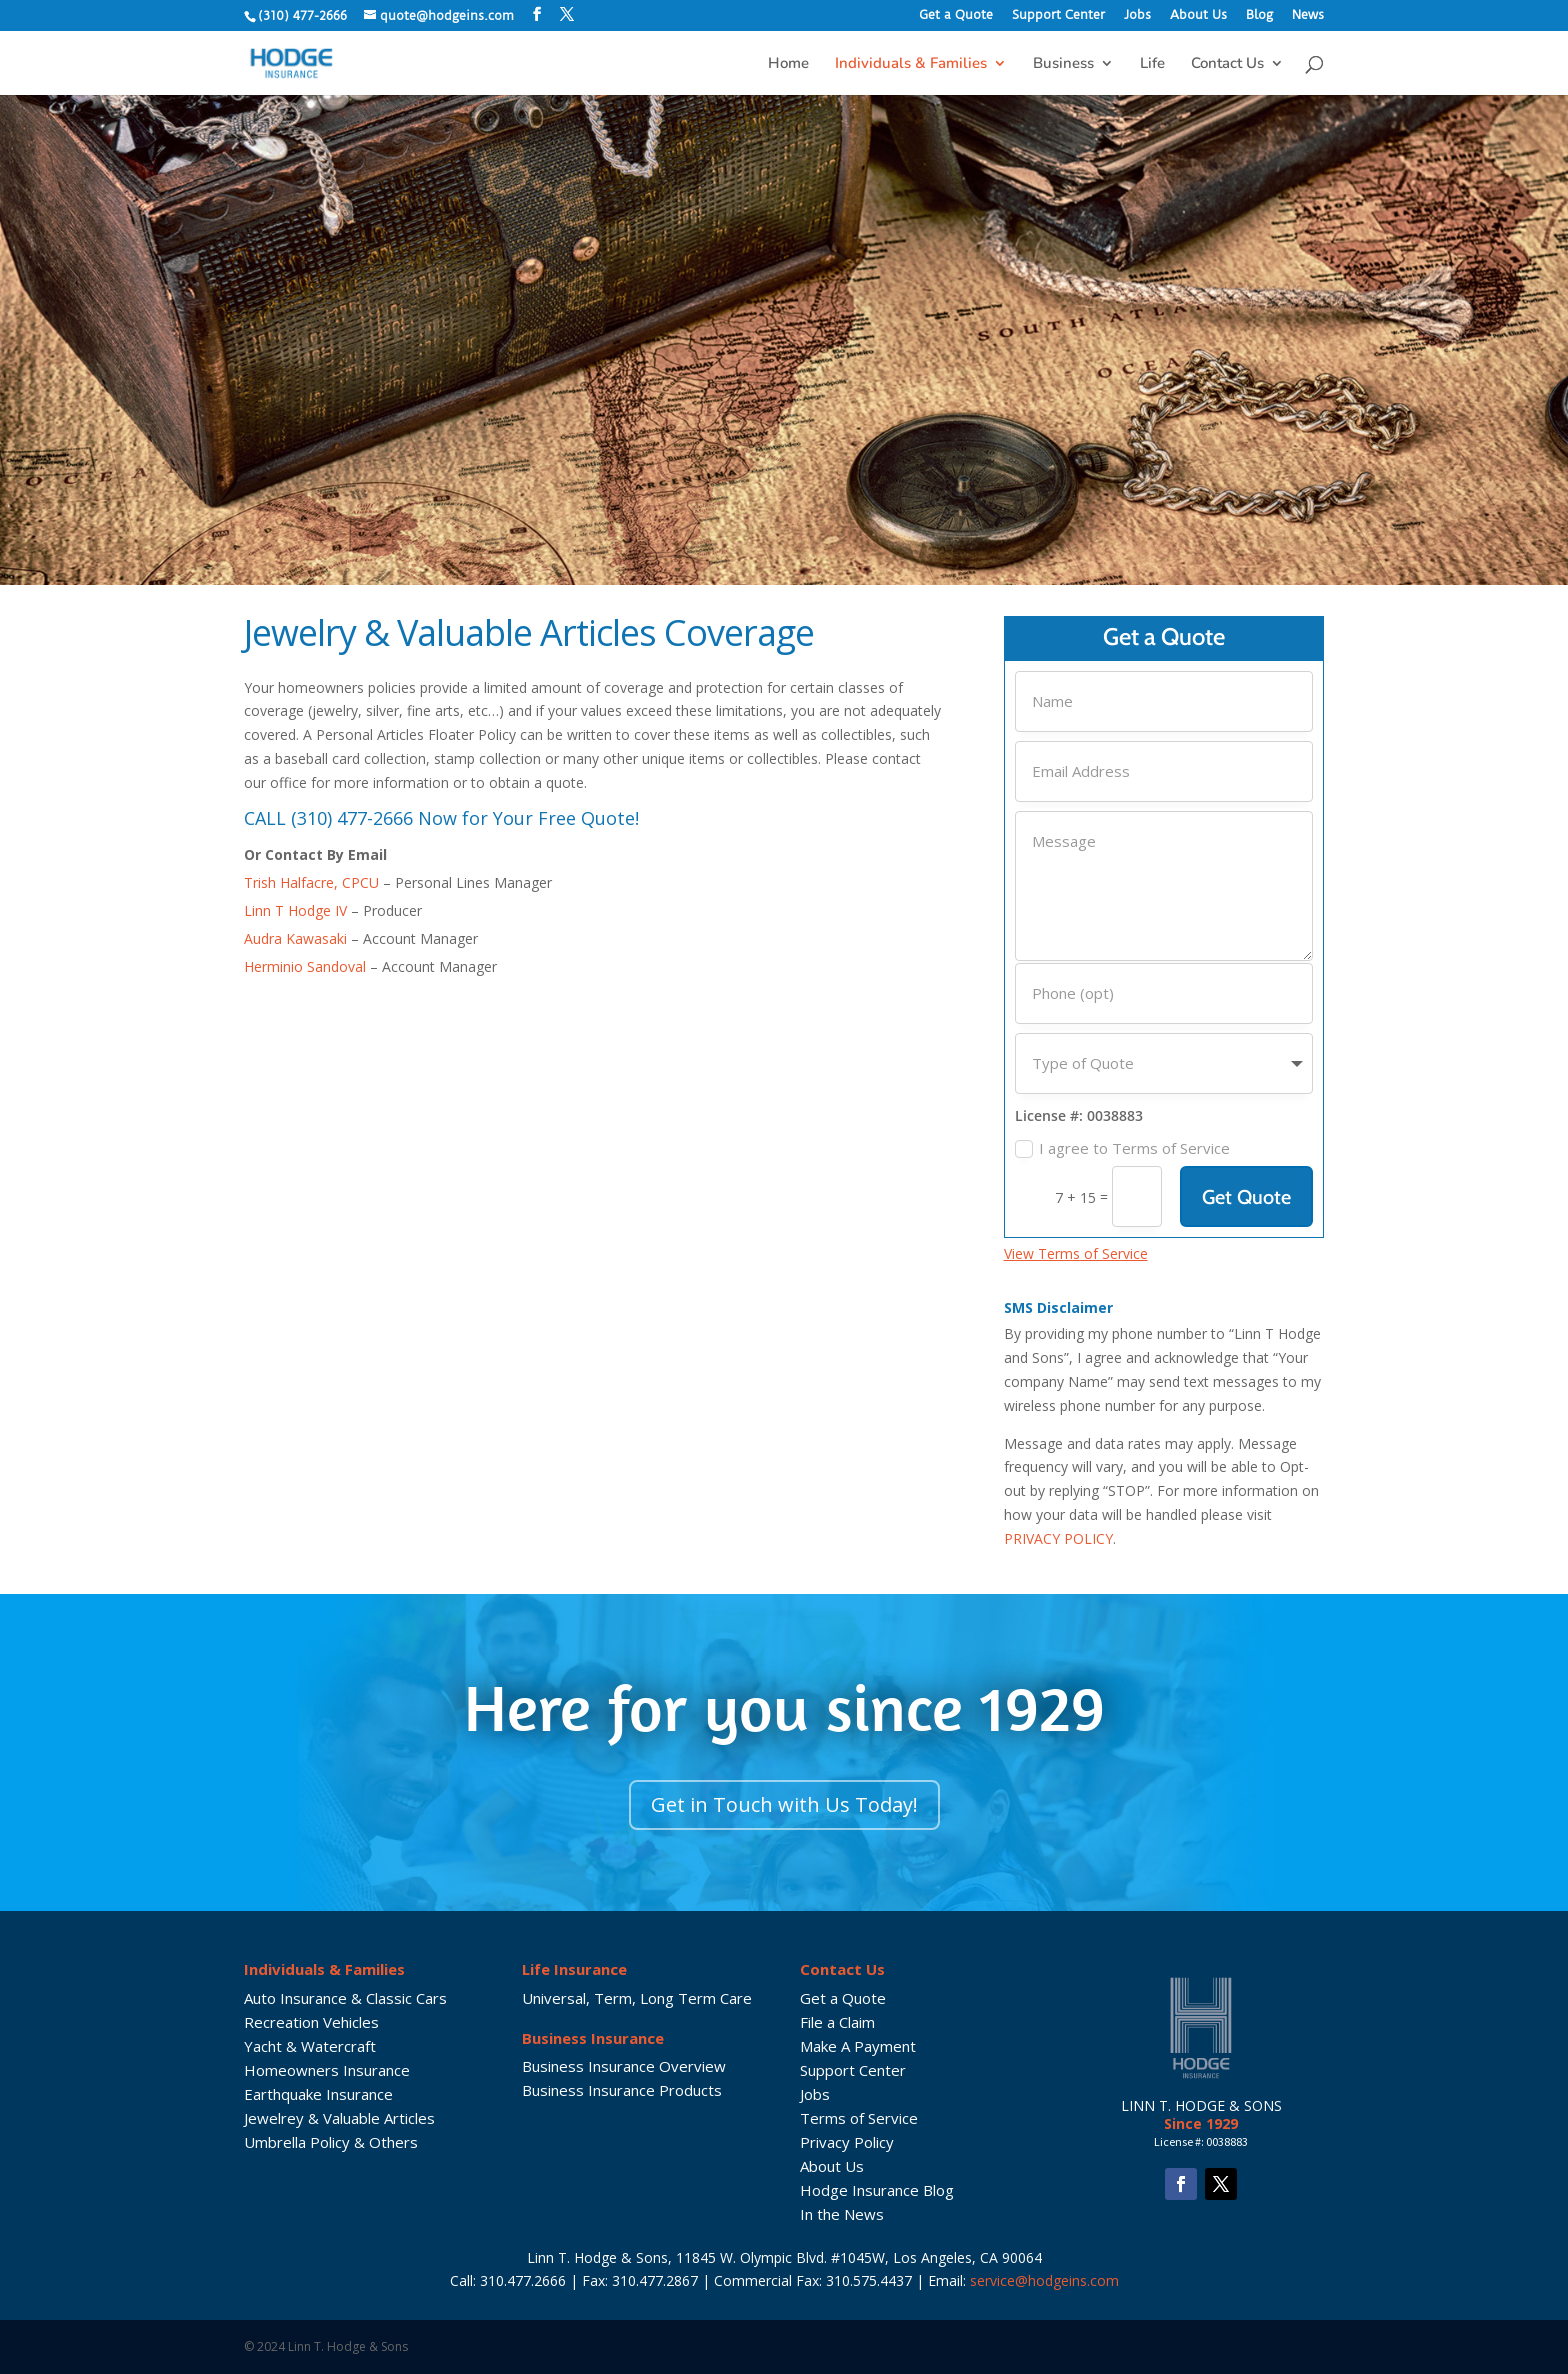 Image resolution: width=1568 pixels, height=2374 pixels. What do you see at coordinates (911, 64) in the screenshot?
I see `Individuals & Families` at bounding box center [911, 64].